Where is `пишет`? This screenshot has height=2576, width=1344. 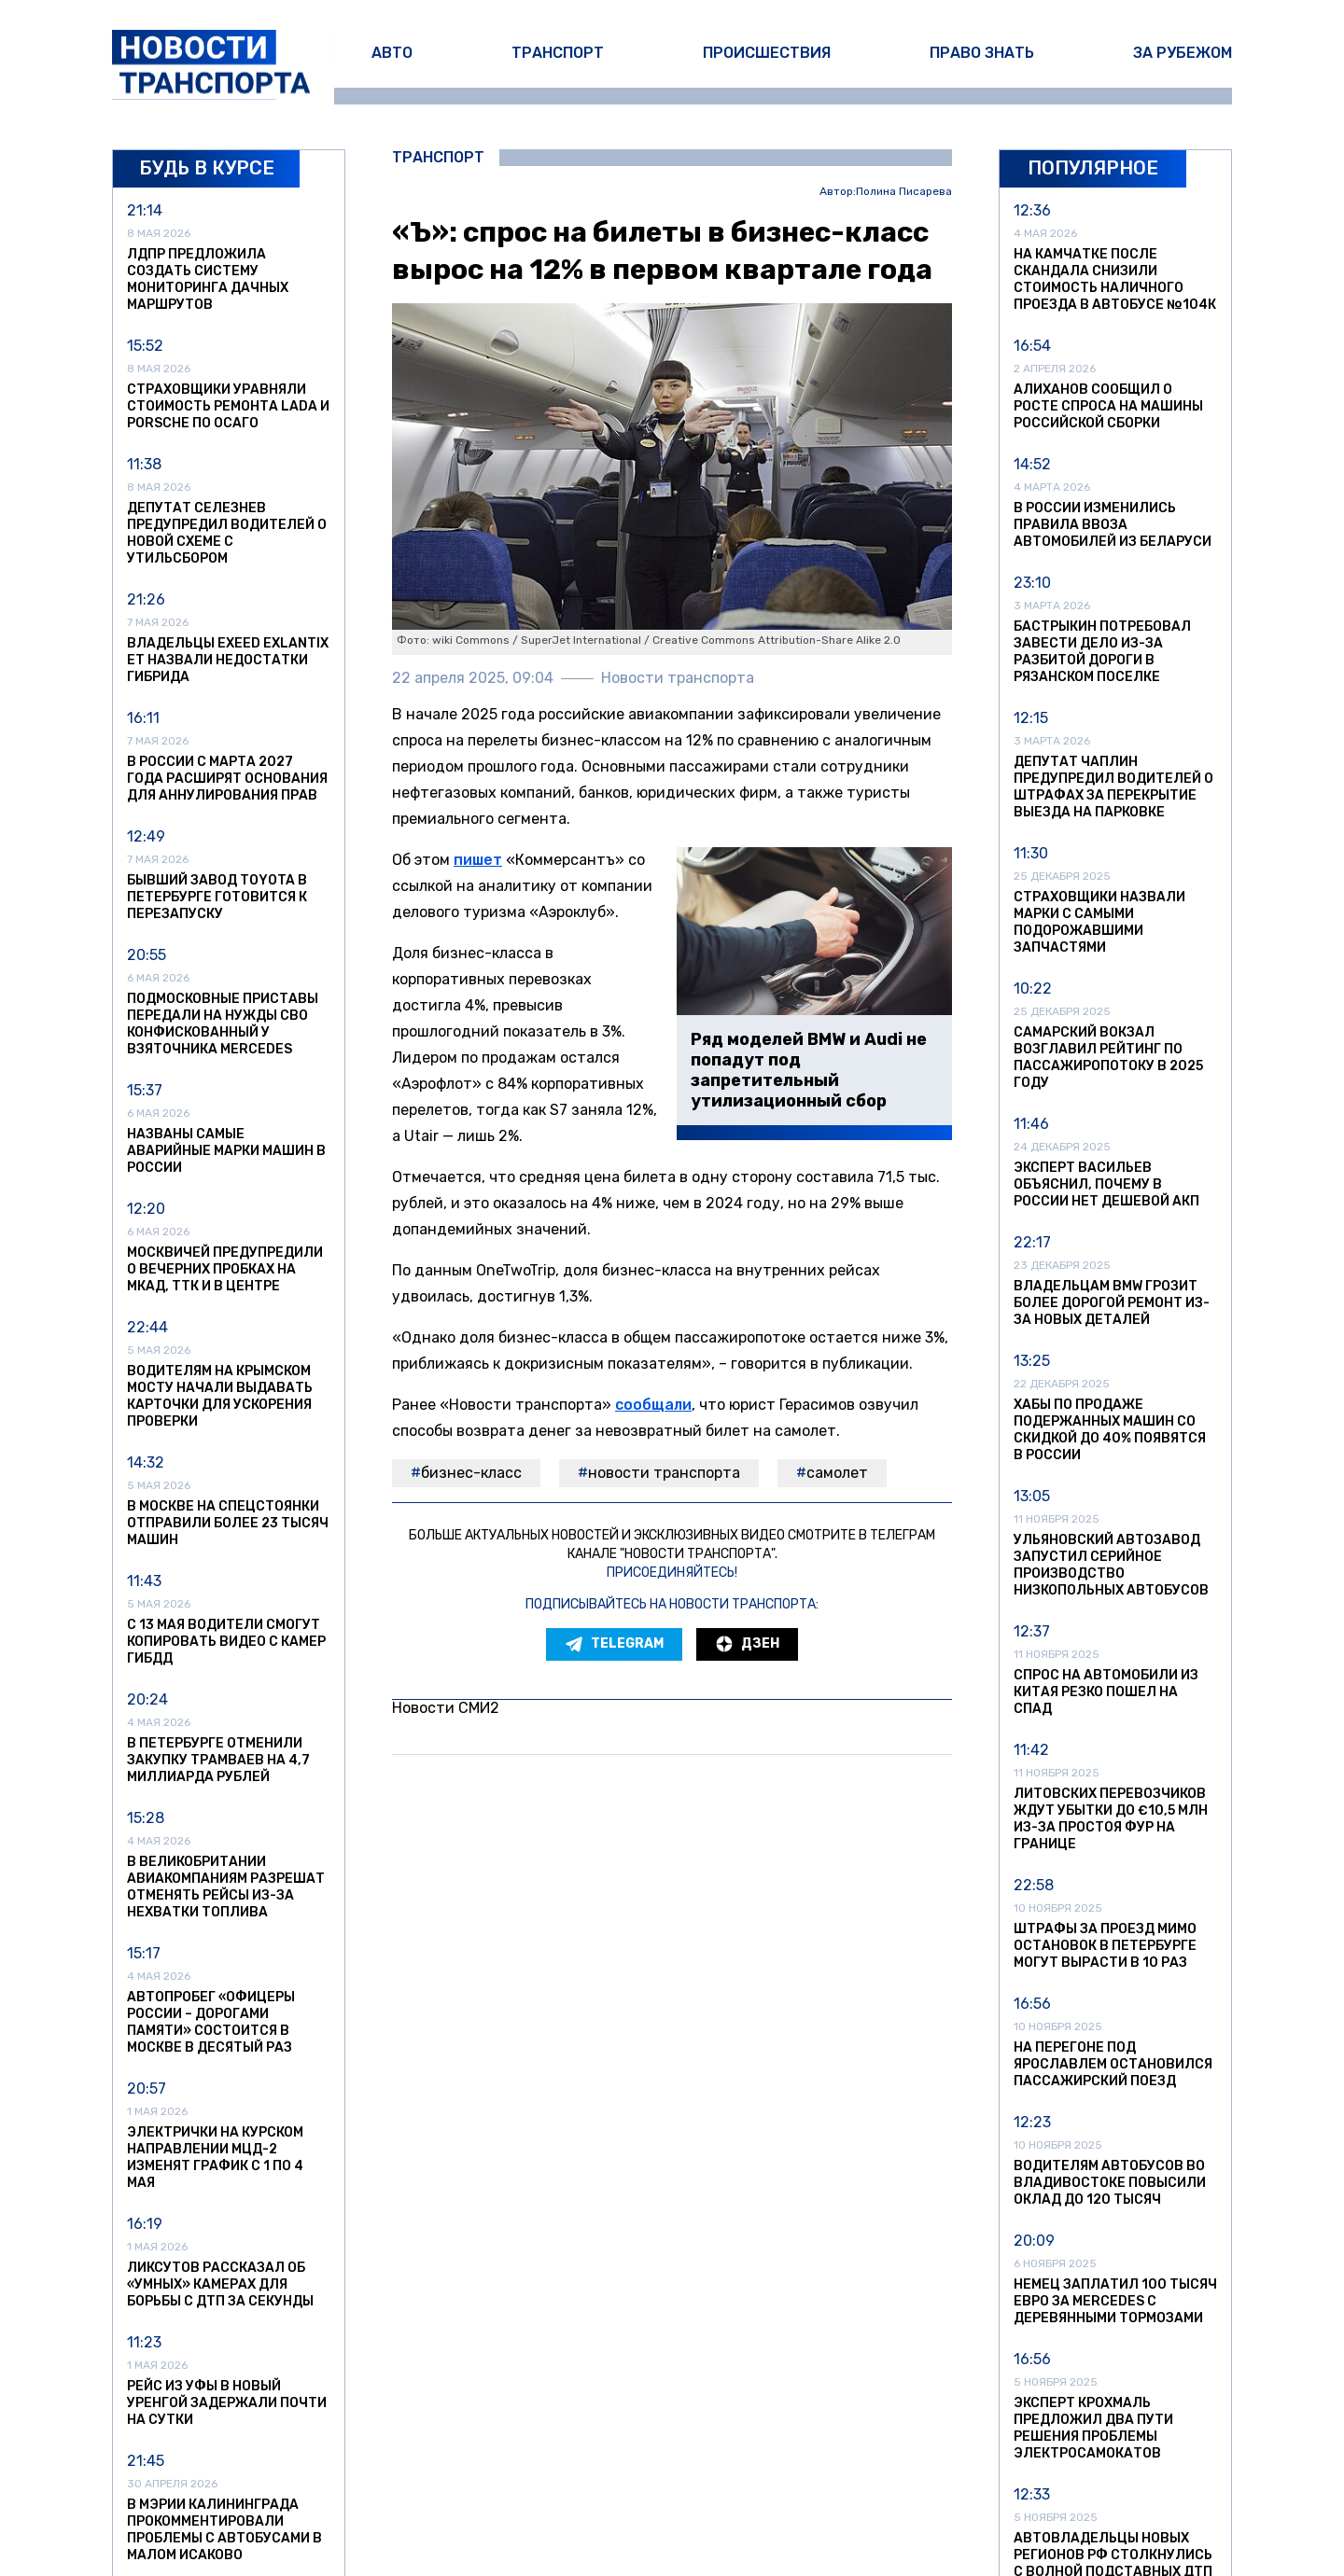
пишет is located at coordinates (478, 860).